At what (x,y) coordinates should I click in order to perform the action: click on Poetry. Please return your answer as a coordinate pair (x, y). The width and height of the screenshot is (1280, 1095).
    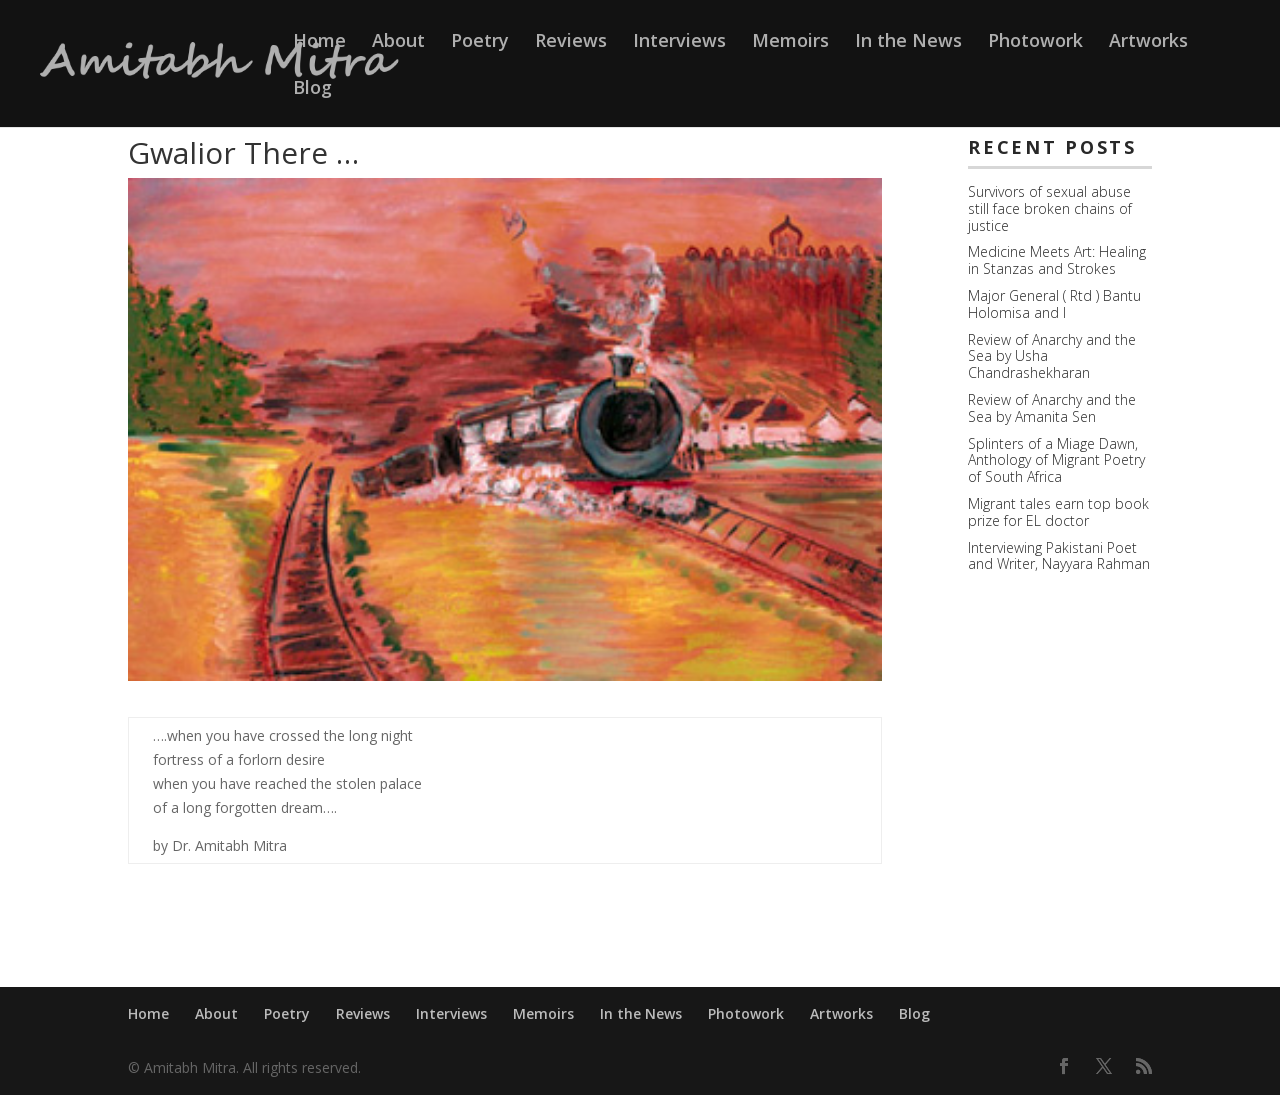
    Looking at the image, I should click on (480, 42).